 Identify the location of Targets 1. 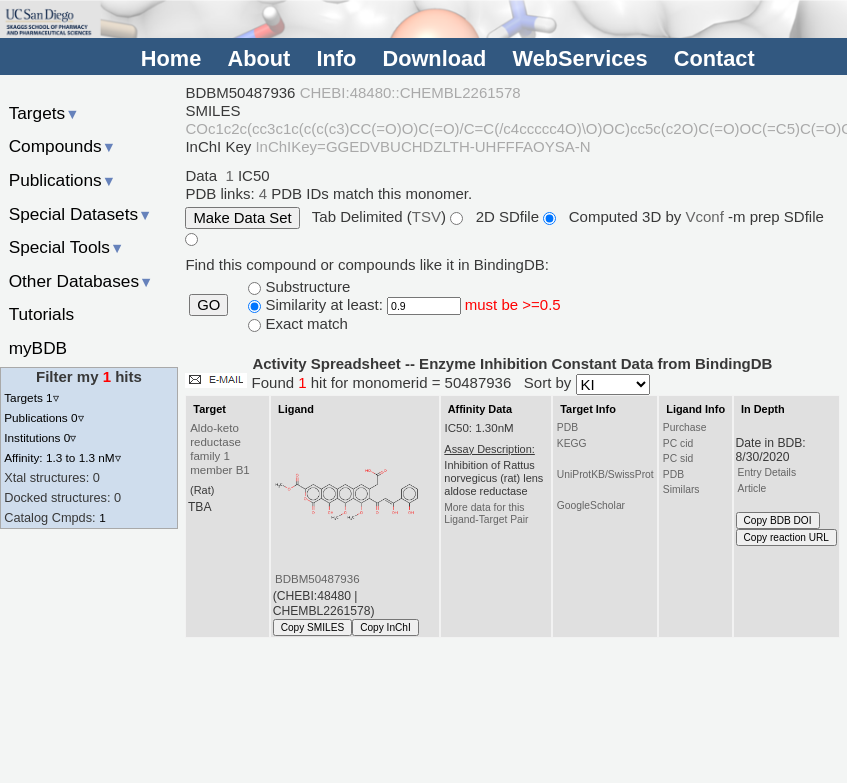
(31, 397).